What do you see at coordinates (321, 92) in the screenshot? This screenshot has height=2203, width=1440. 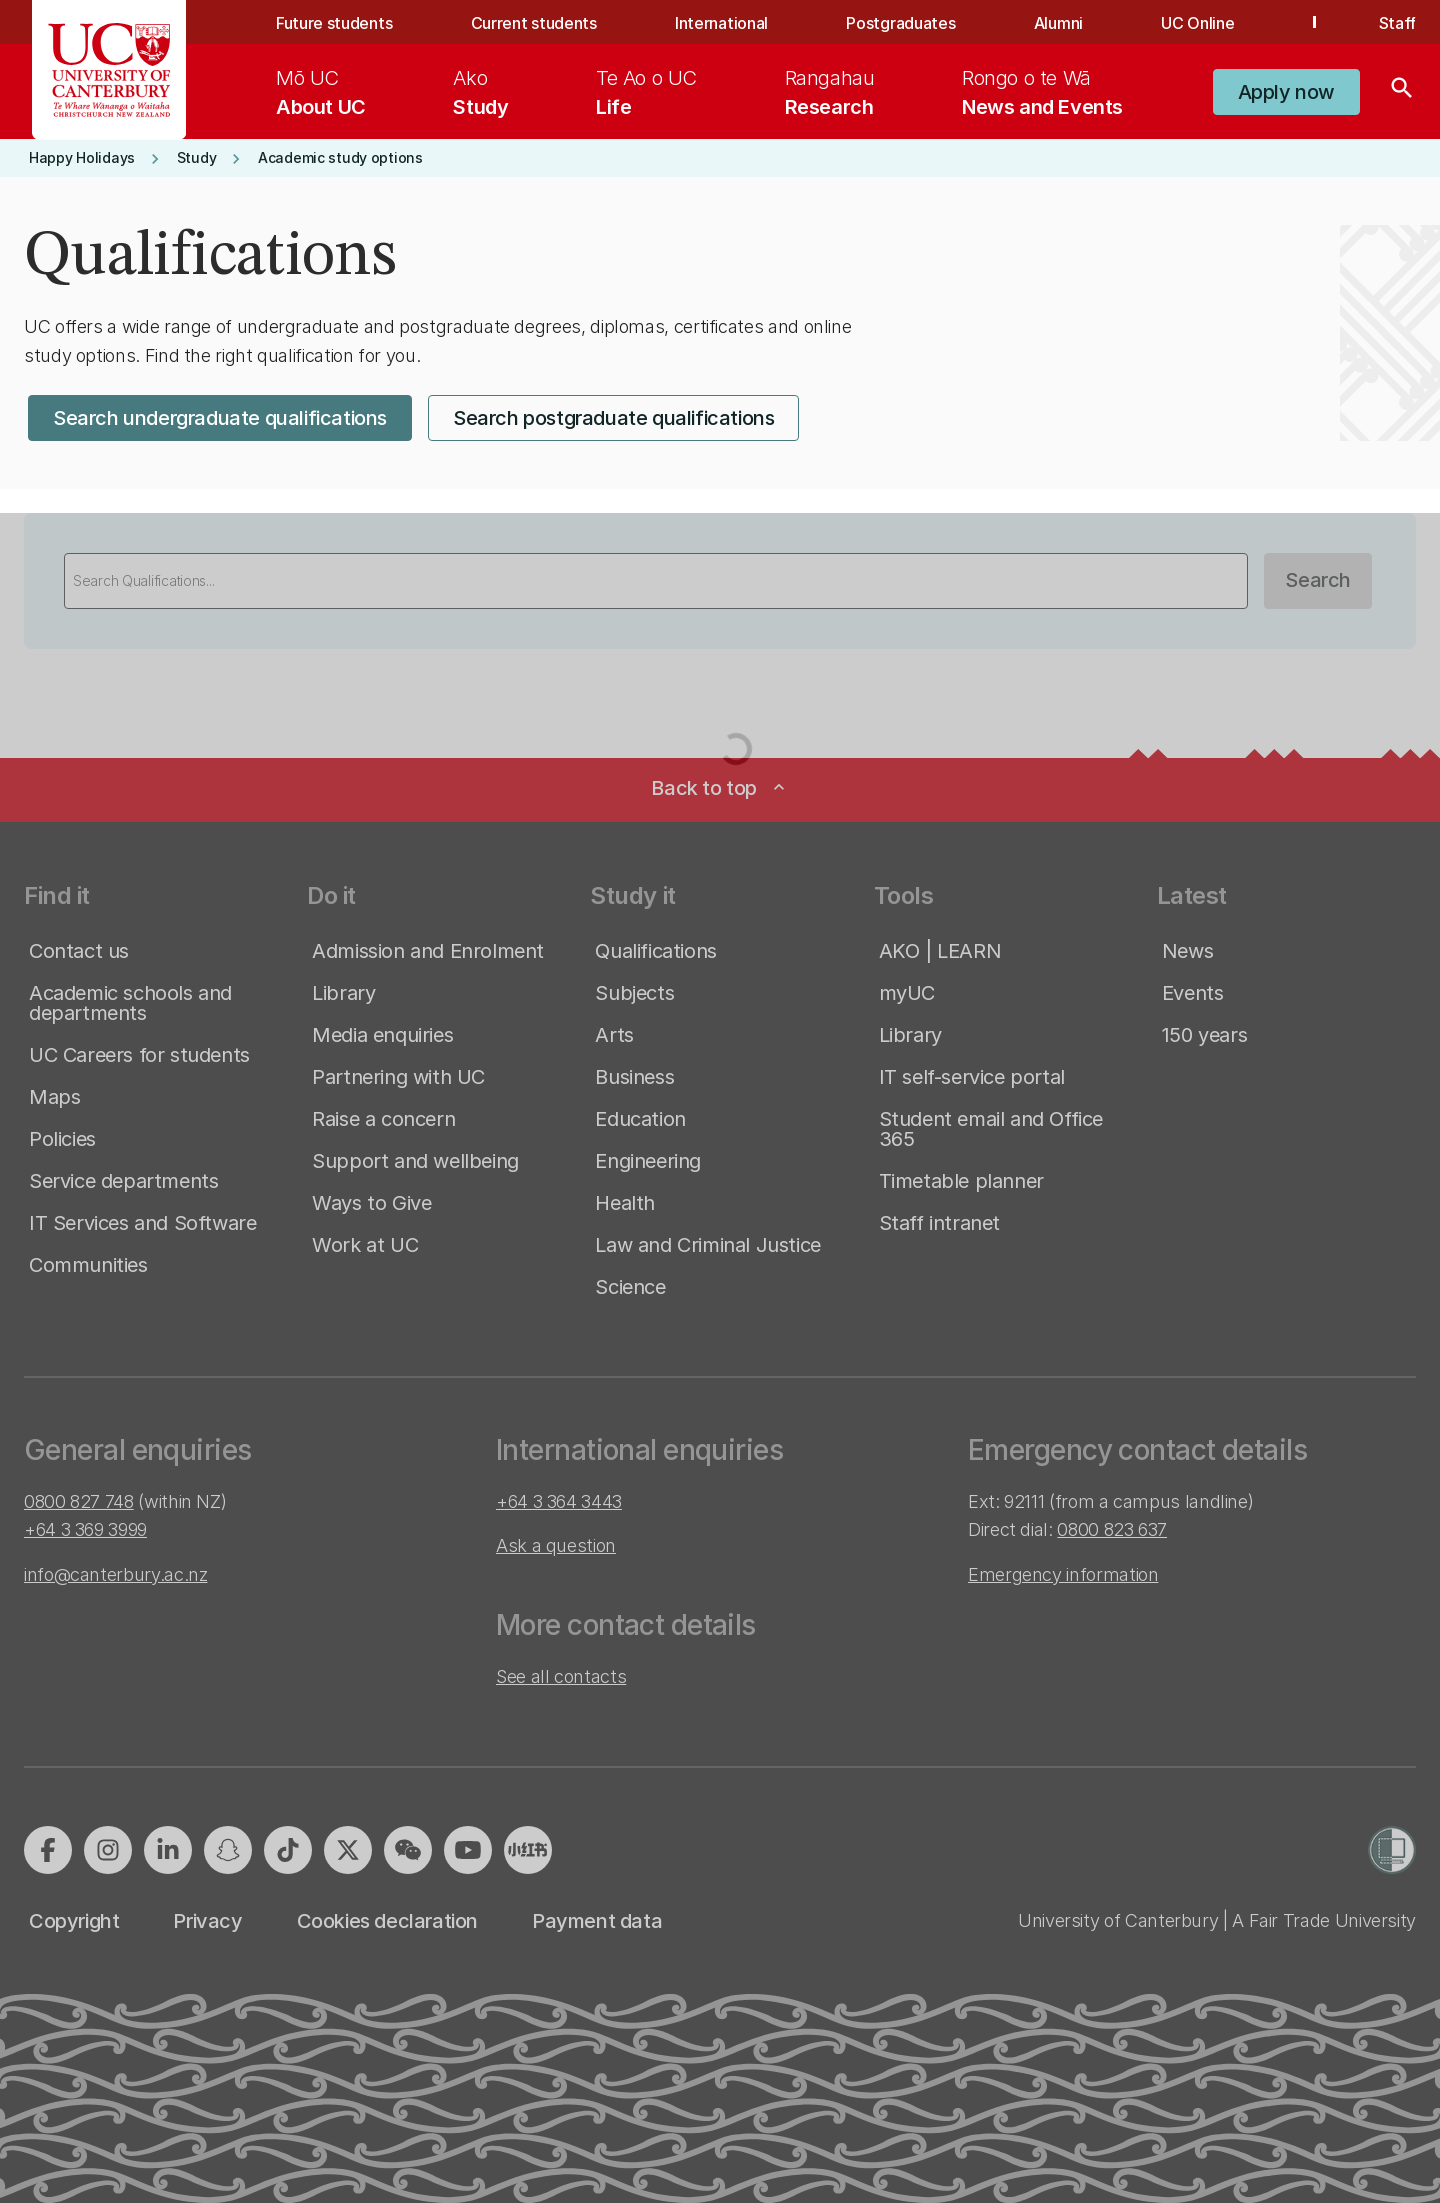 I see `[menuitem]` at bounding box center [321, 92].